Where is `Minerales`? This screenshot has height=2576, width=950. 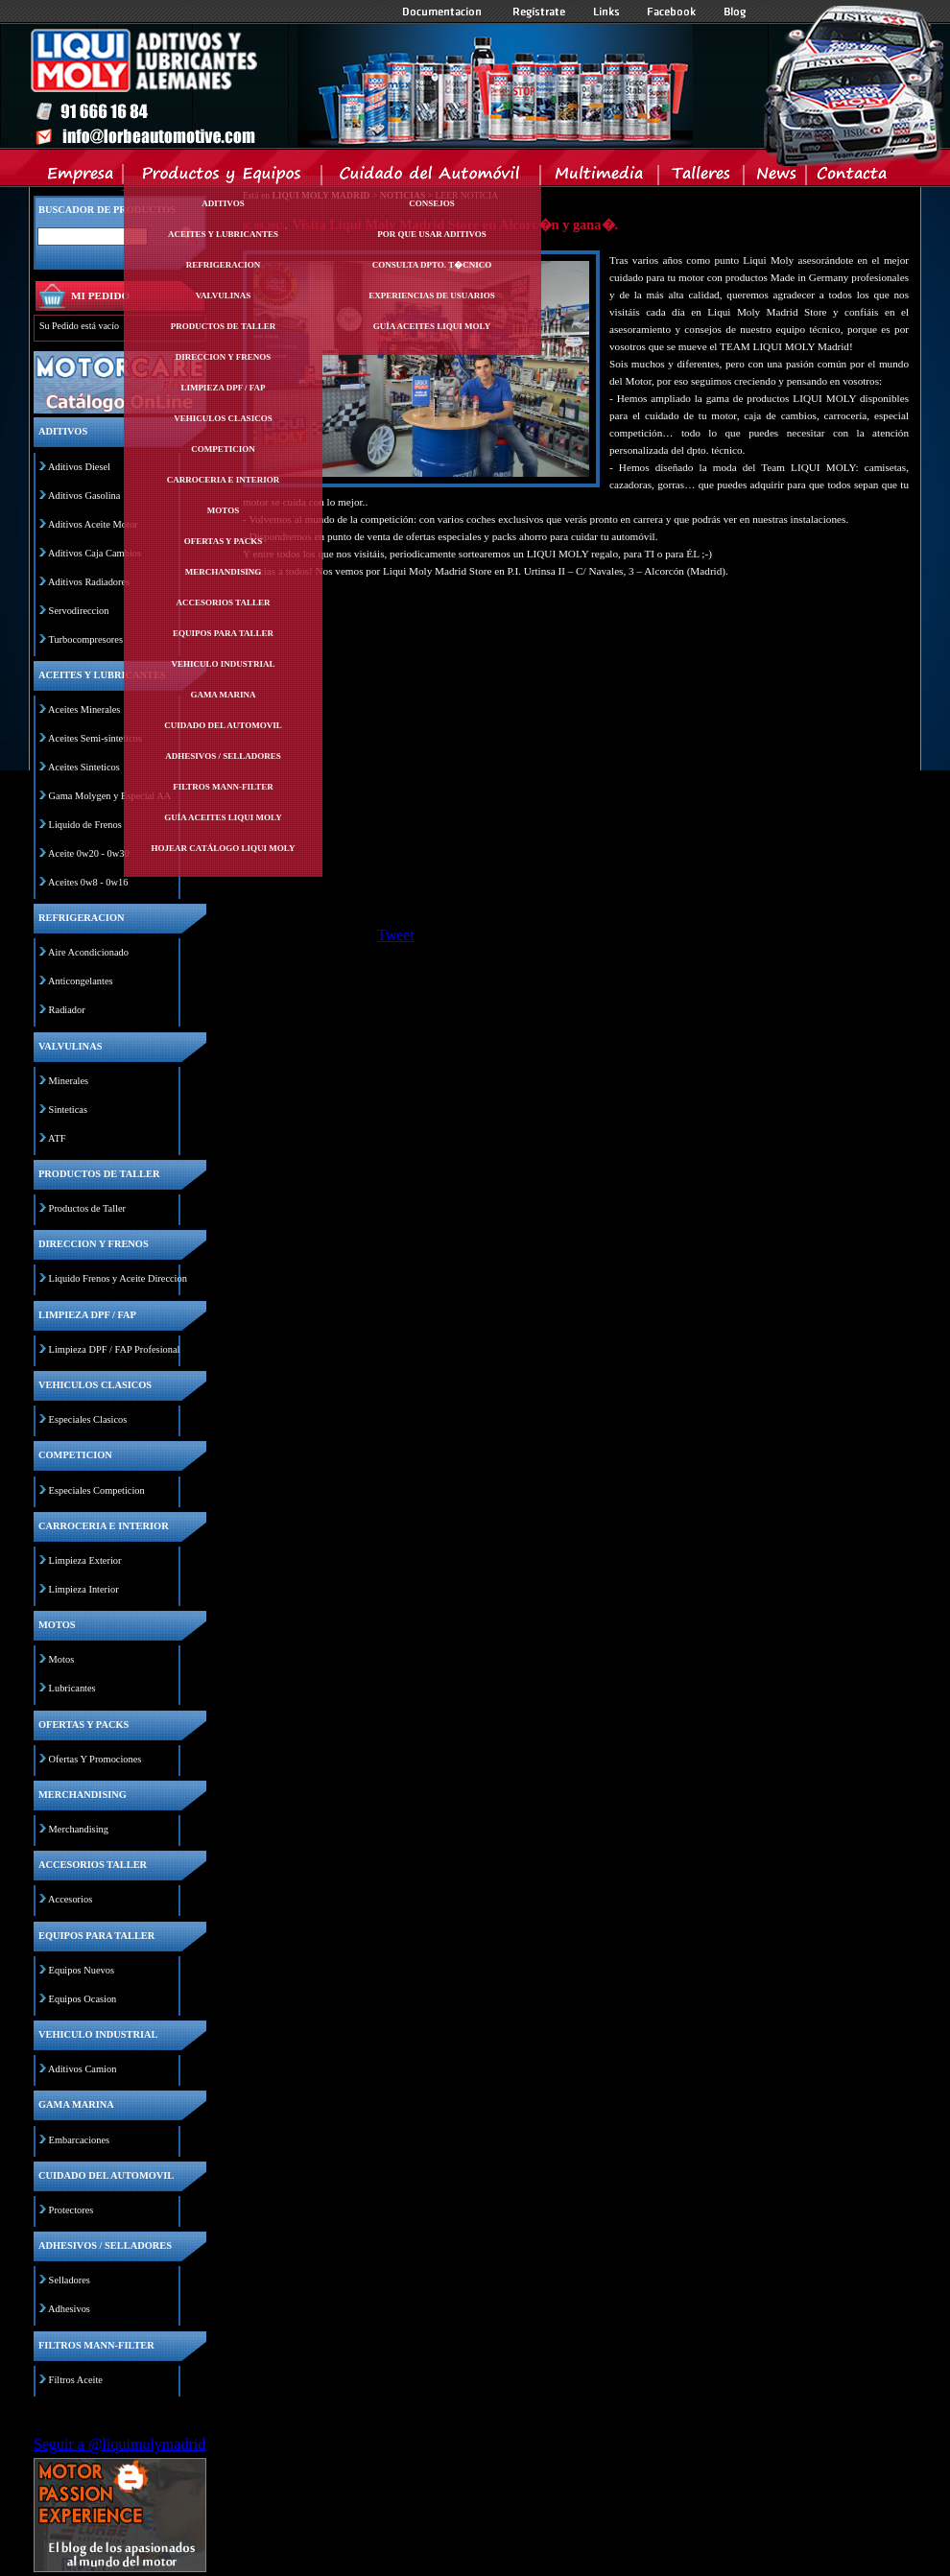
Minerales is located at coordinates (69, 1080).